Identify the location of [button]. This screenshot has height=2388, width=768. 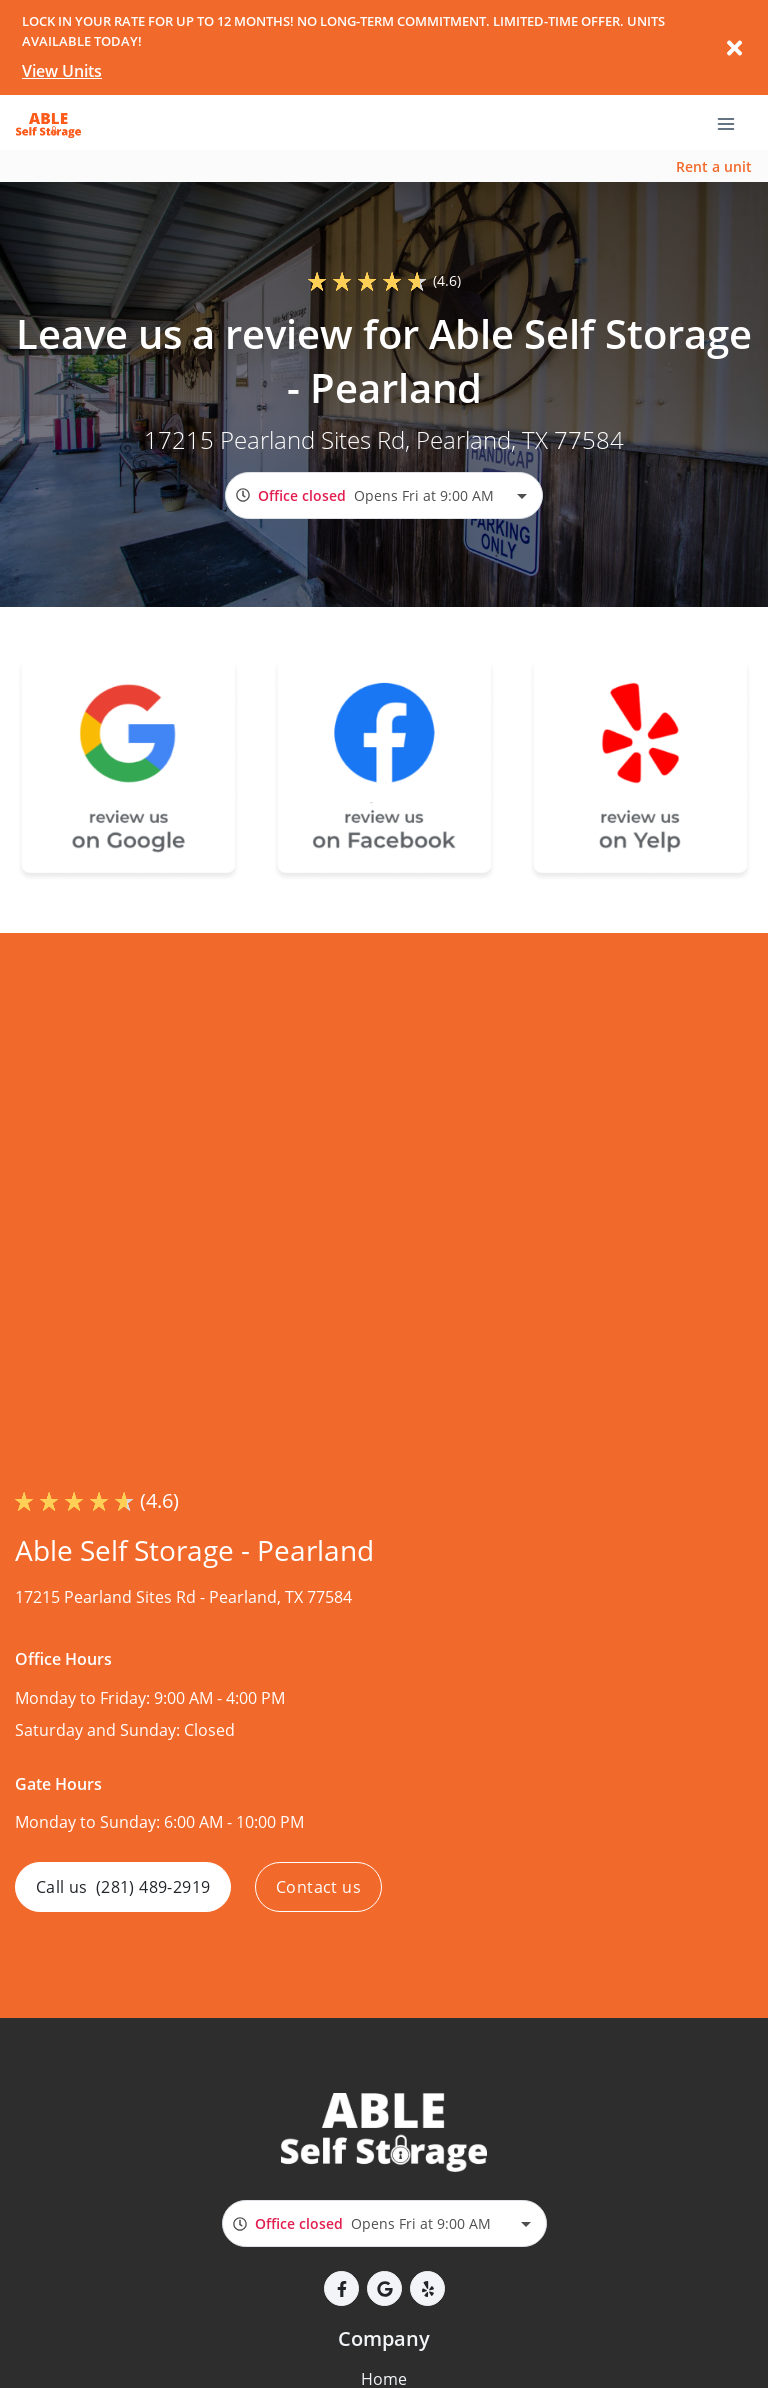
(341, 2288).